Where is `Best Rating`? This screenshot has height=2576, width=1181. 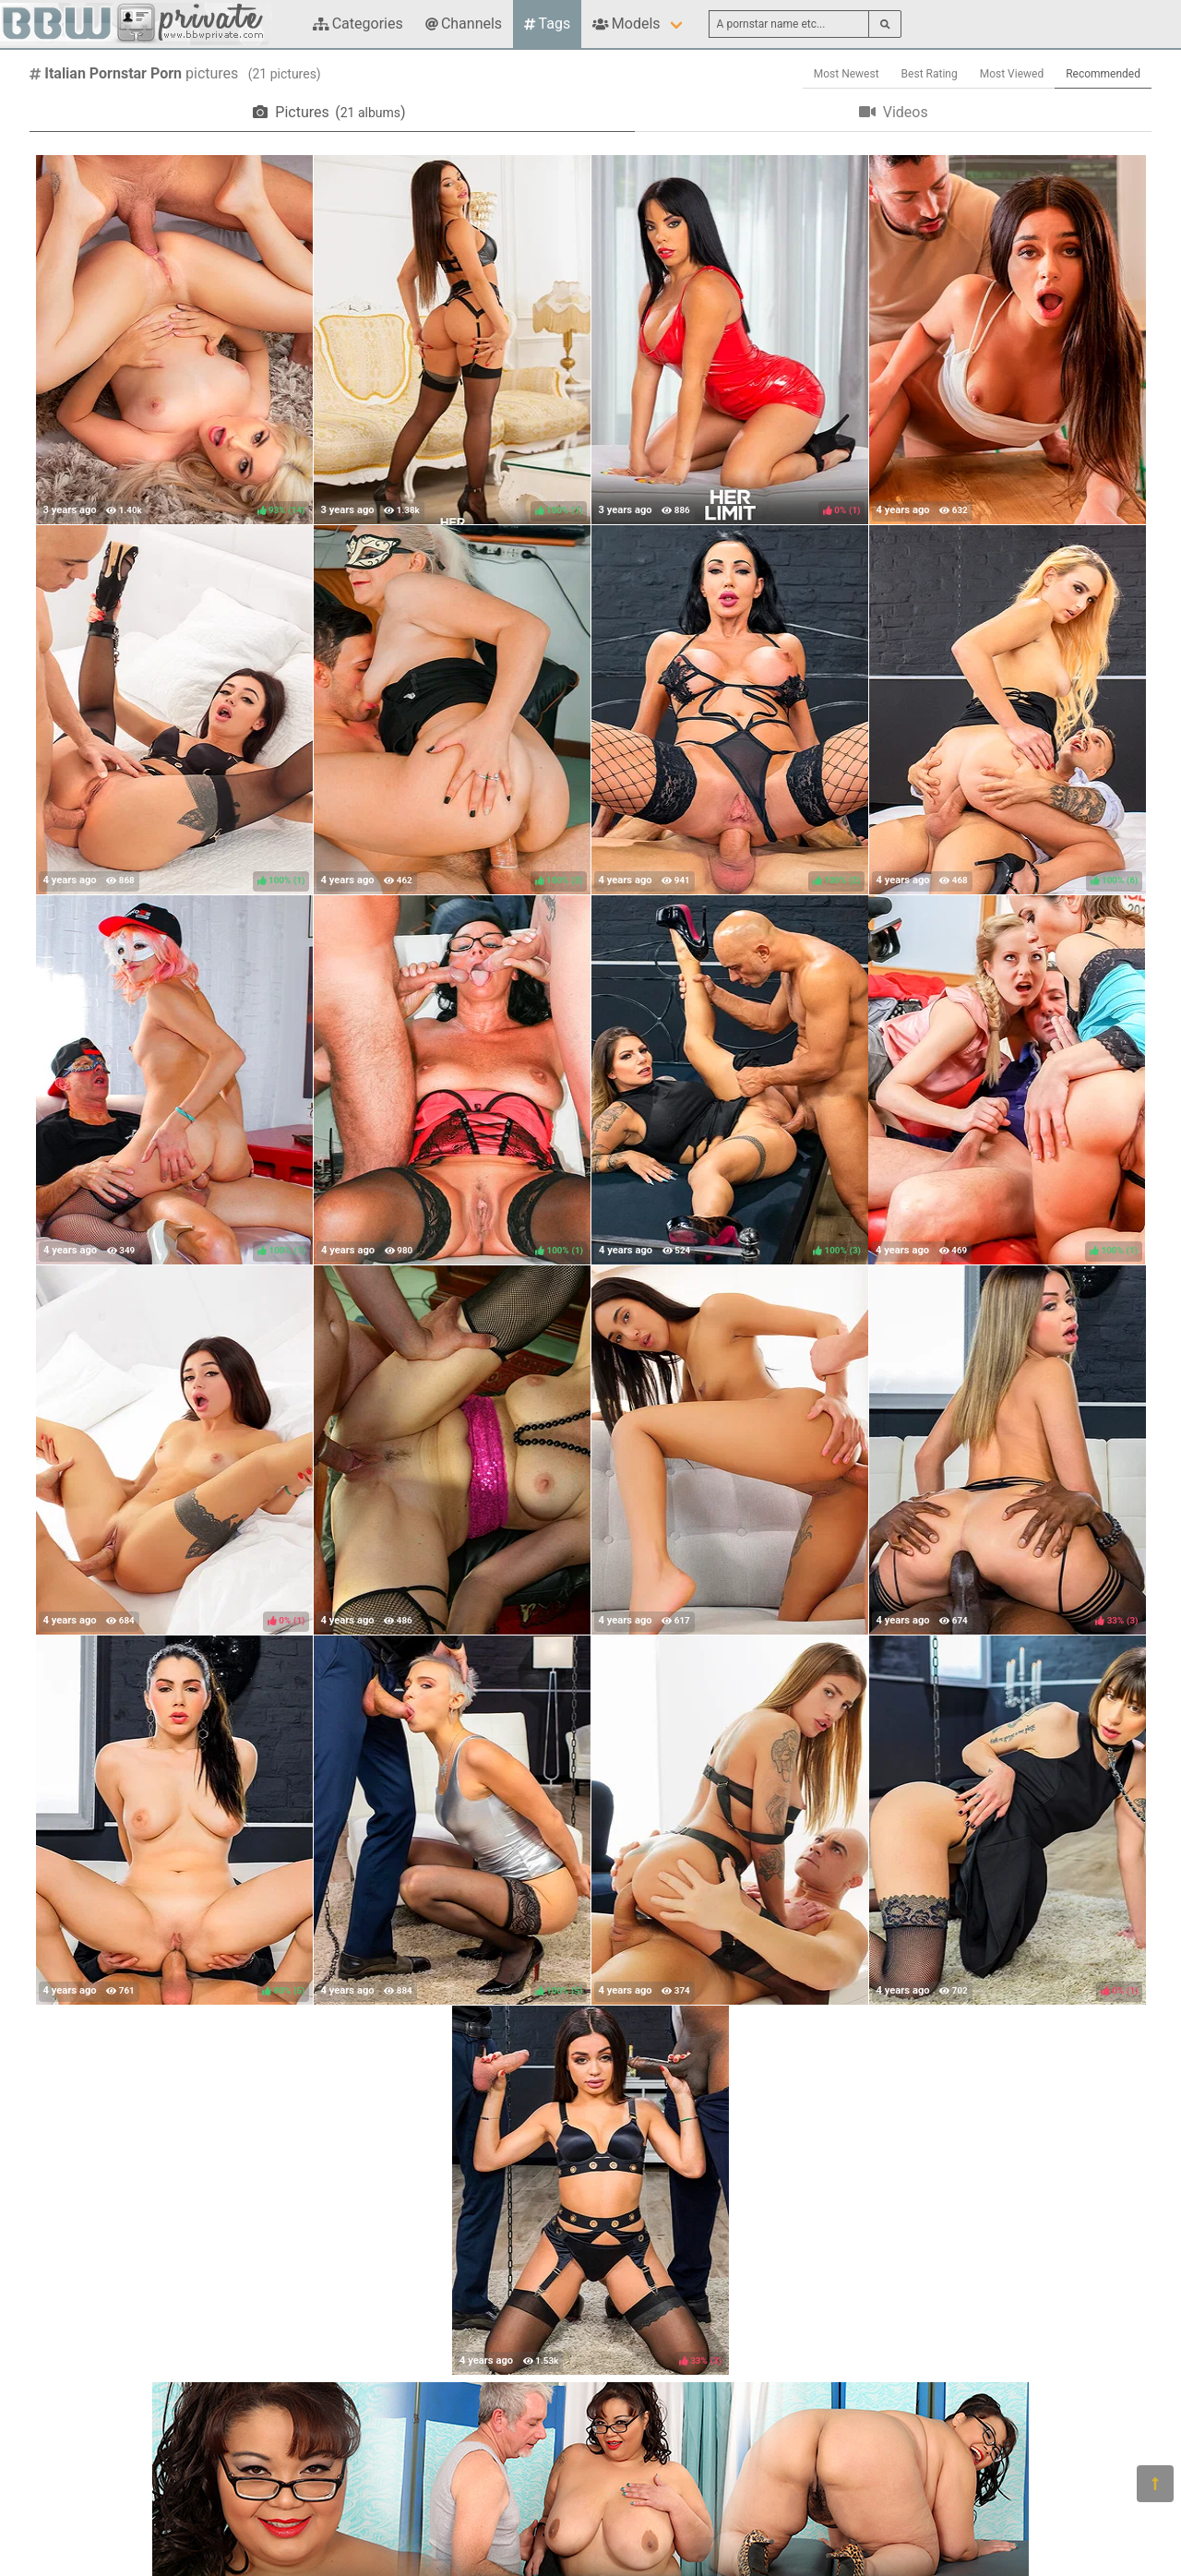 Best Rating is located at coordinates (929, 73).